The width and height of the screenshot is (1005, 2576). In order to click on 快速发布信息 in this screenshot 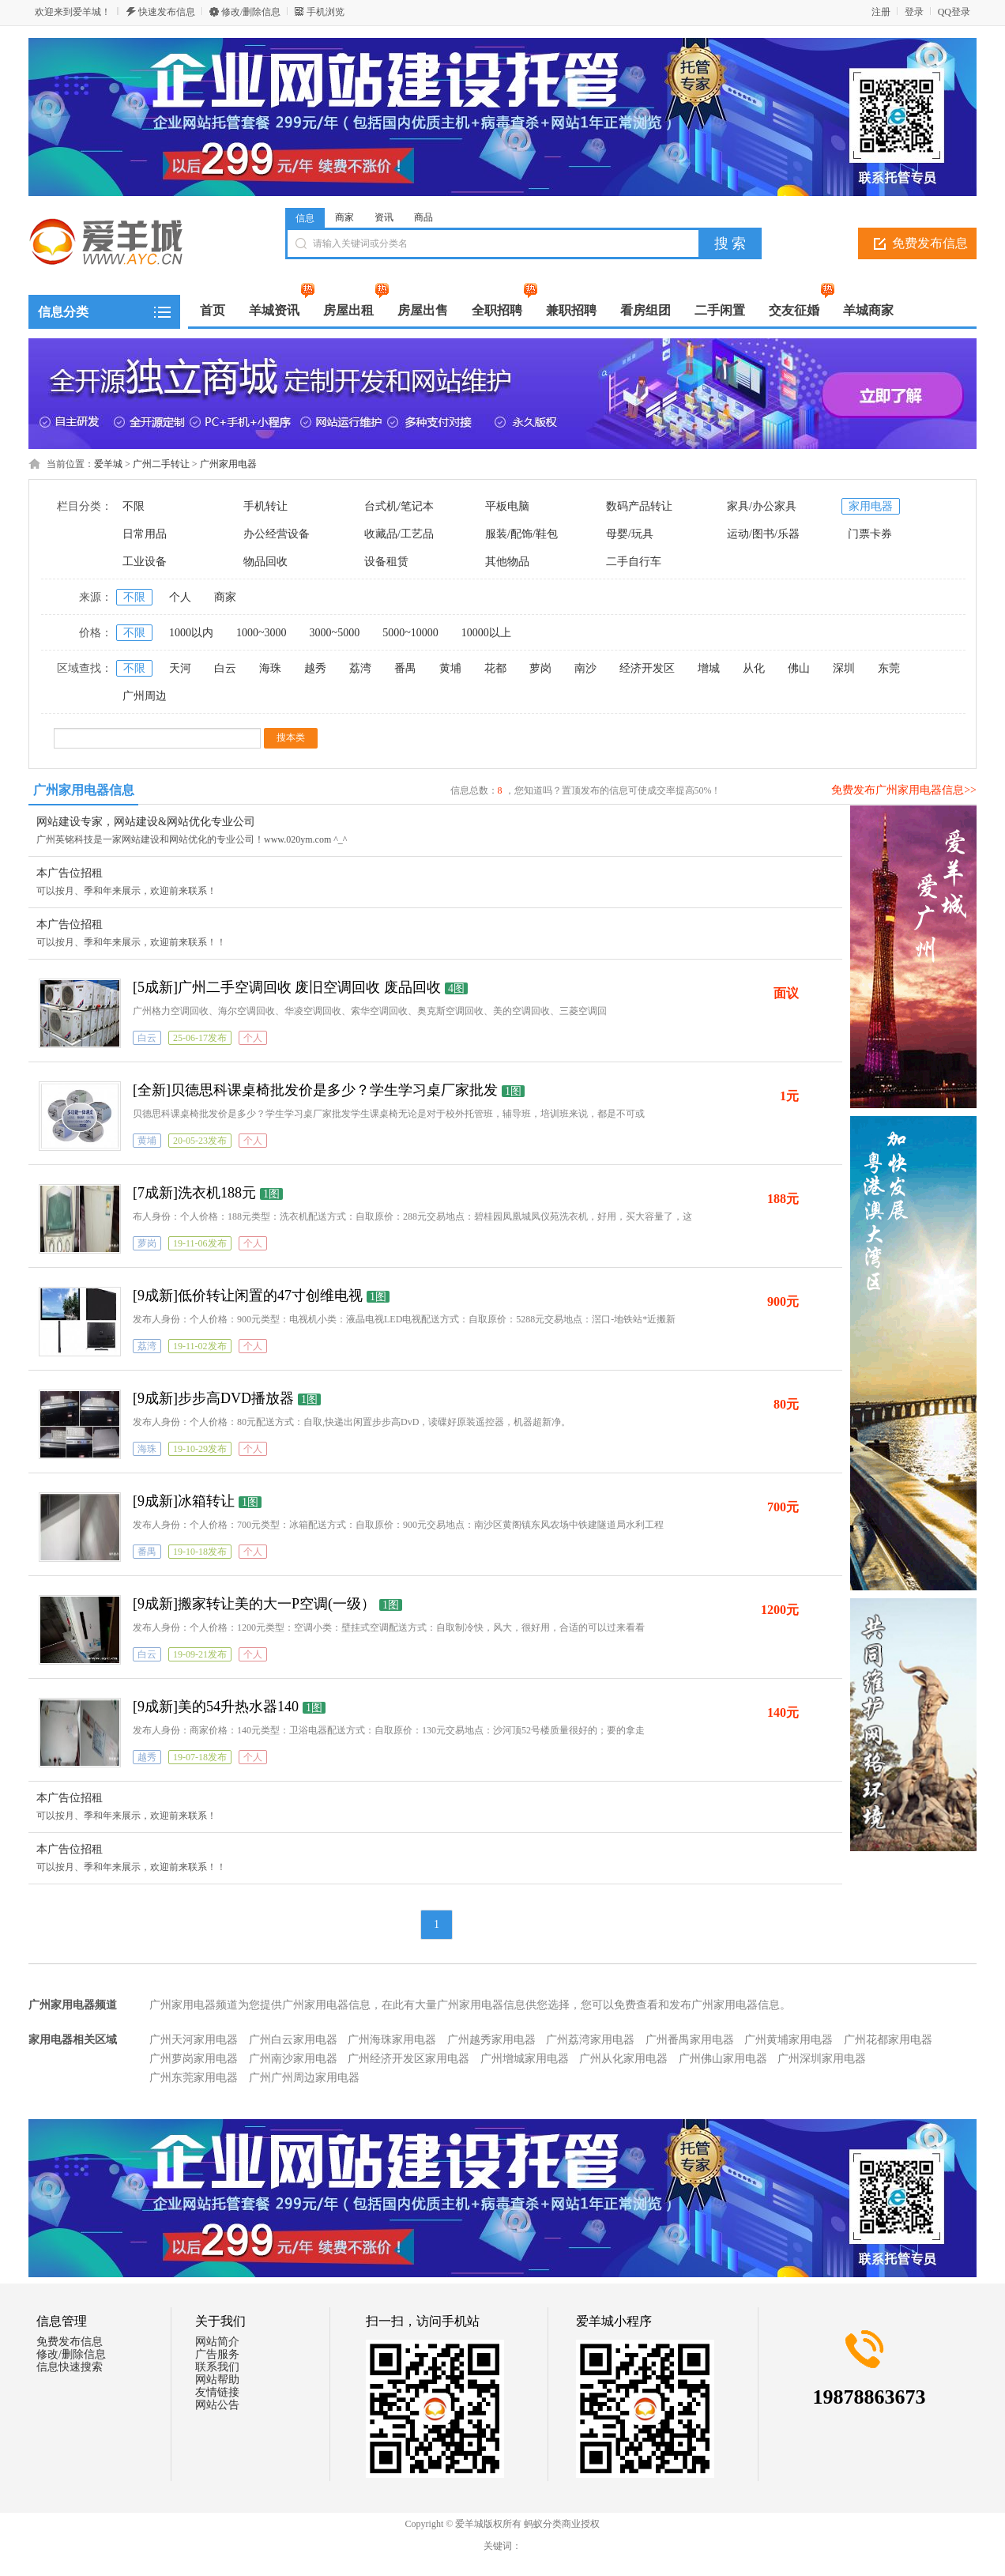, I will do `click(166, 11)`.